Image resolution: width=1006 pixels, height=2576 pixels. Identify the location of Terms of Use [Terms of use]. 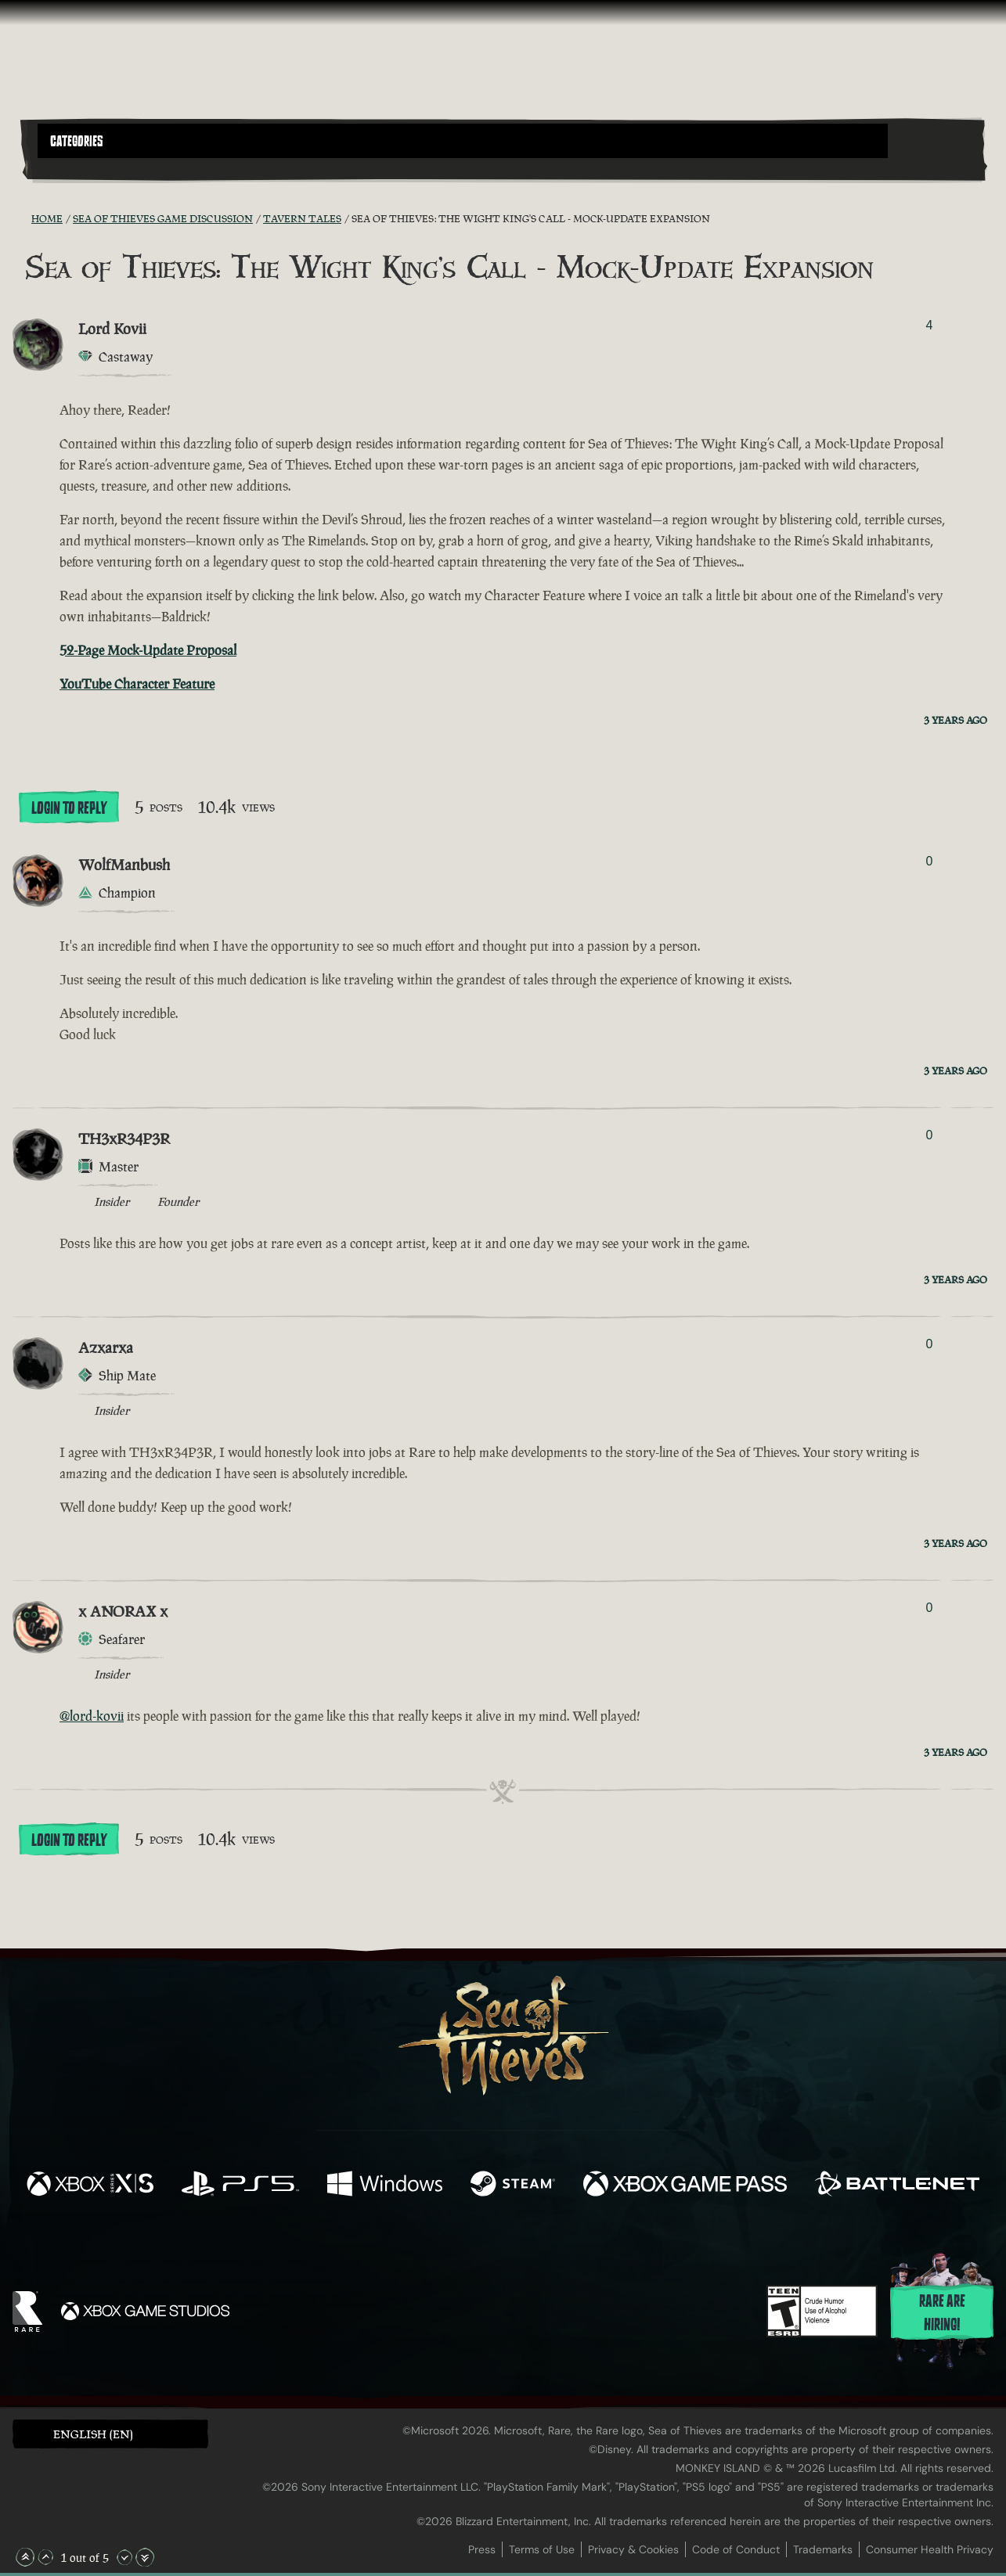
(542, 2549).